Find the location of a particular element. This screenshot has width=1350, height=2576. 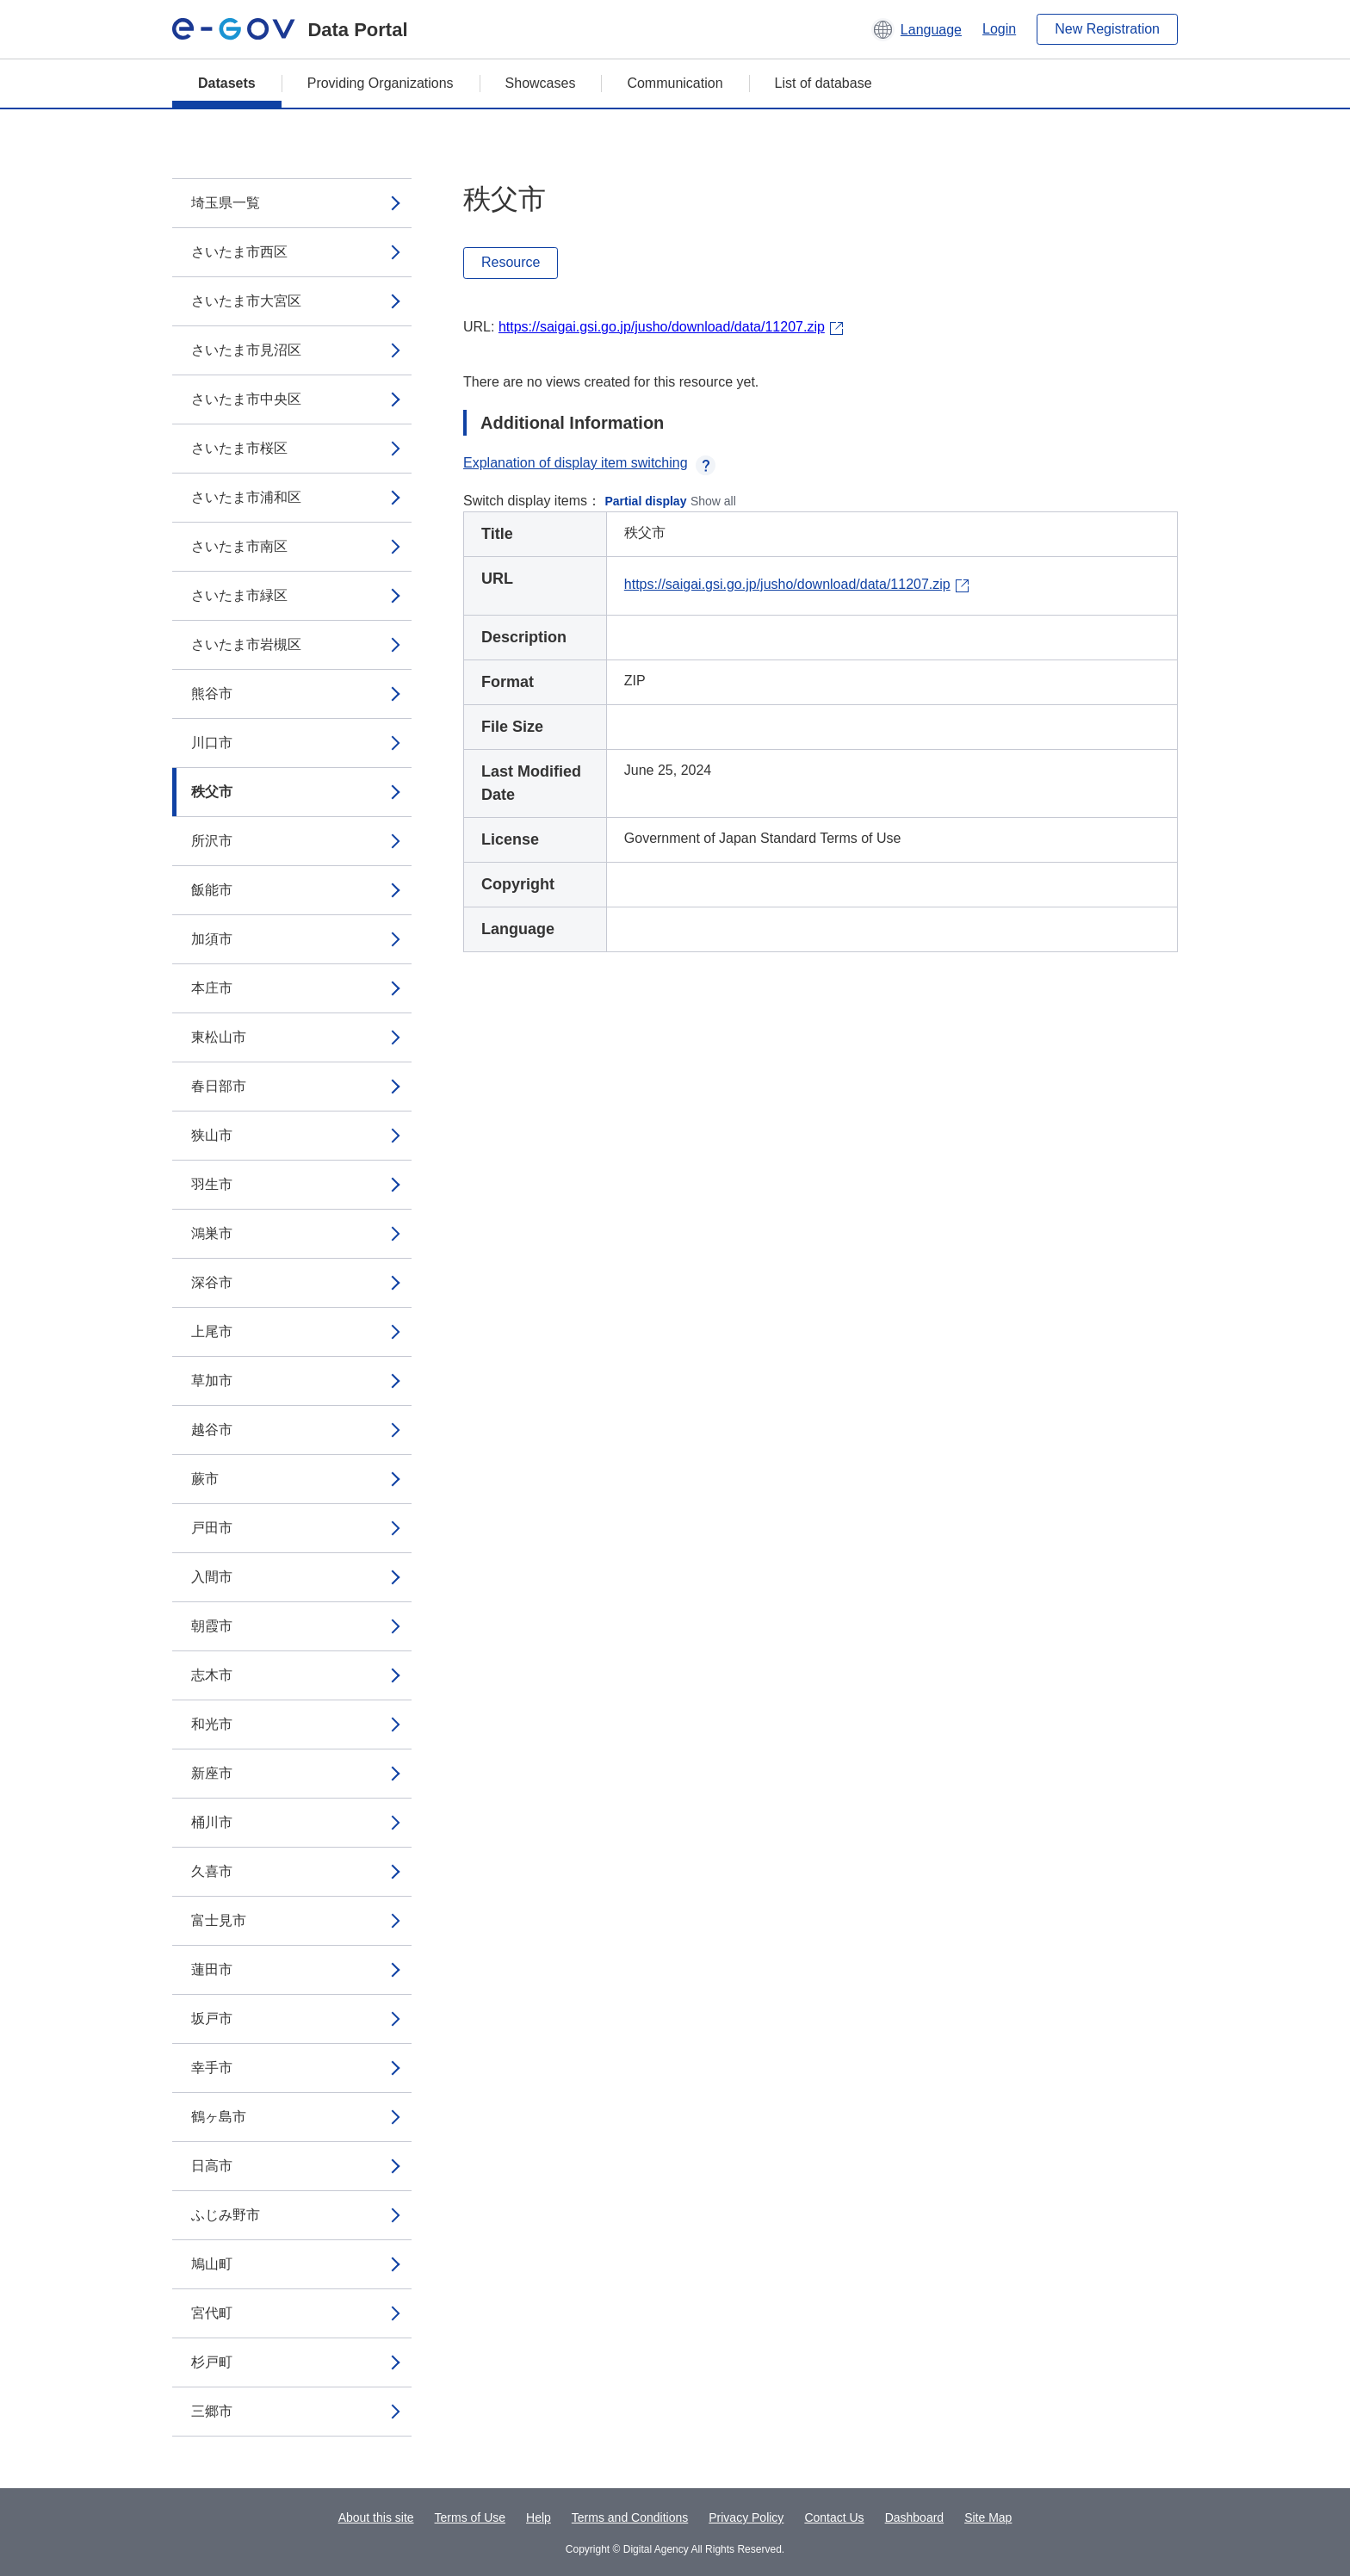

越谷市 is located at coordinates (211, 1429).